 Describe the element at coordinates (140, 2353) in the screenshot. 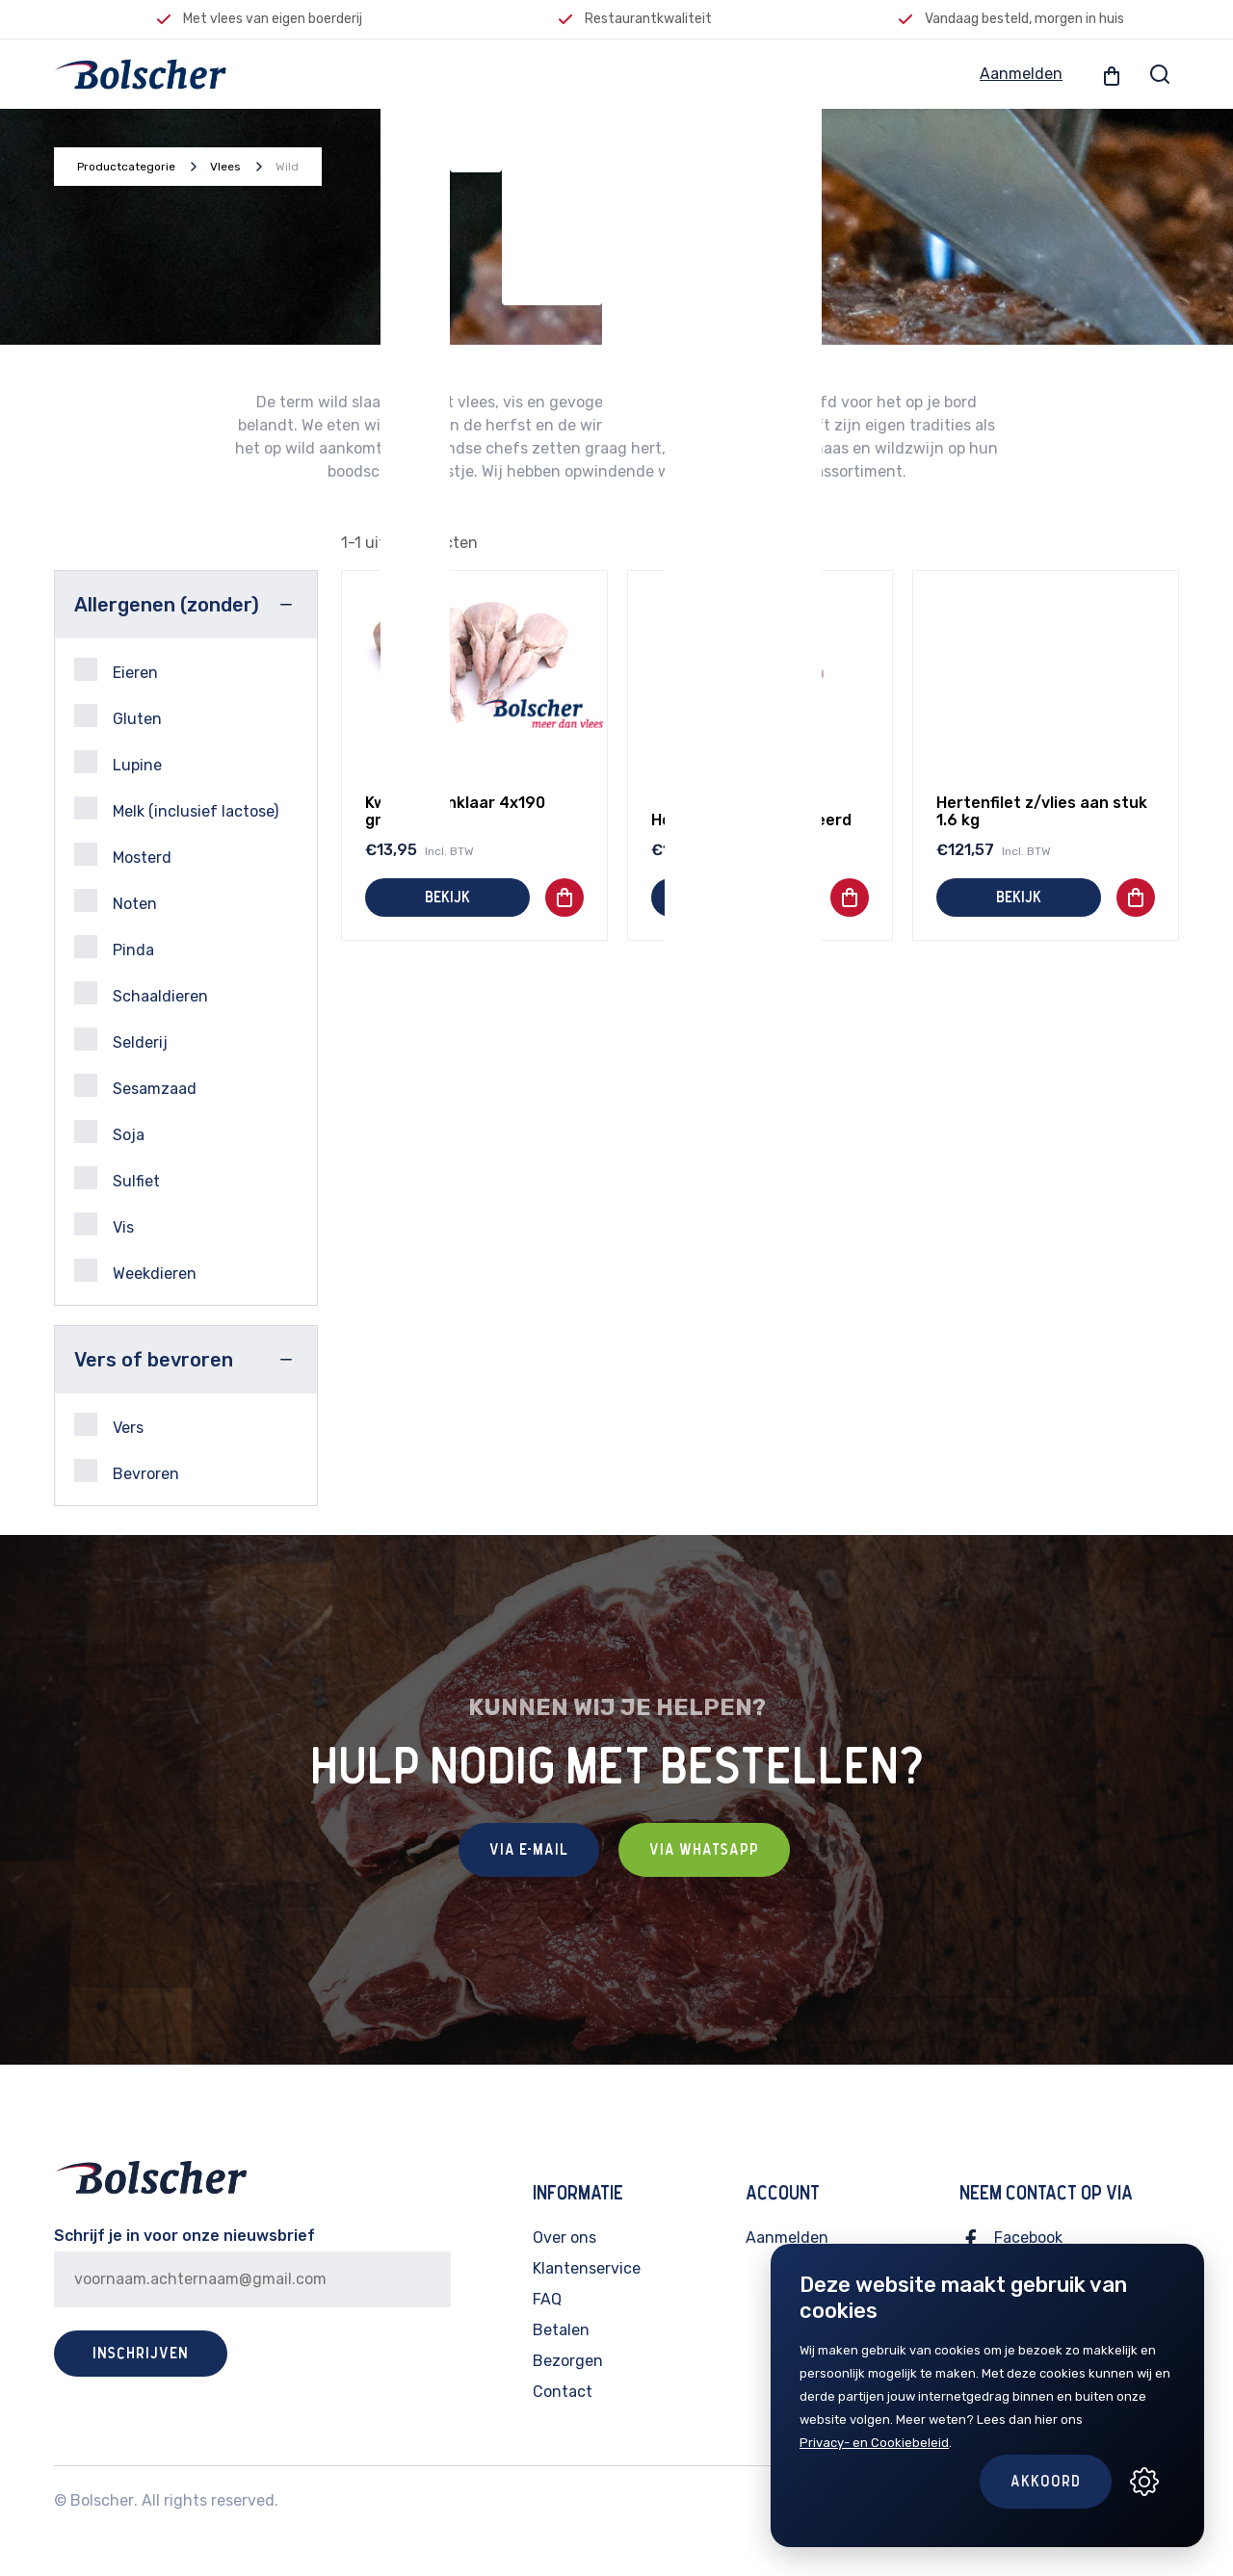

I see `Inschrijven` at that location.